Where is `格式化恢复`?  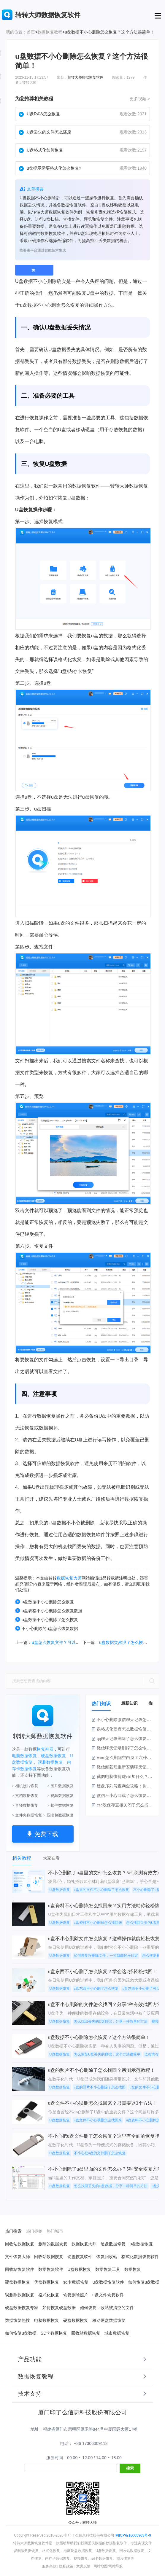 格式化恢复 is located at coordinates (48, 2294).